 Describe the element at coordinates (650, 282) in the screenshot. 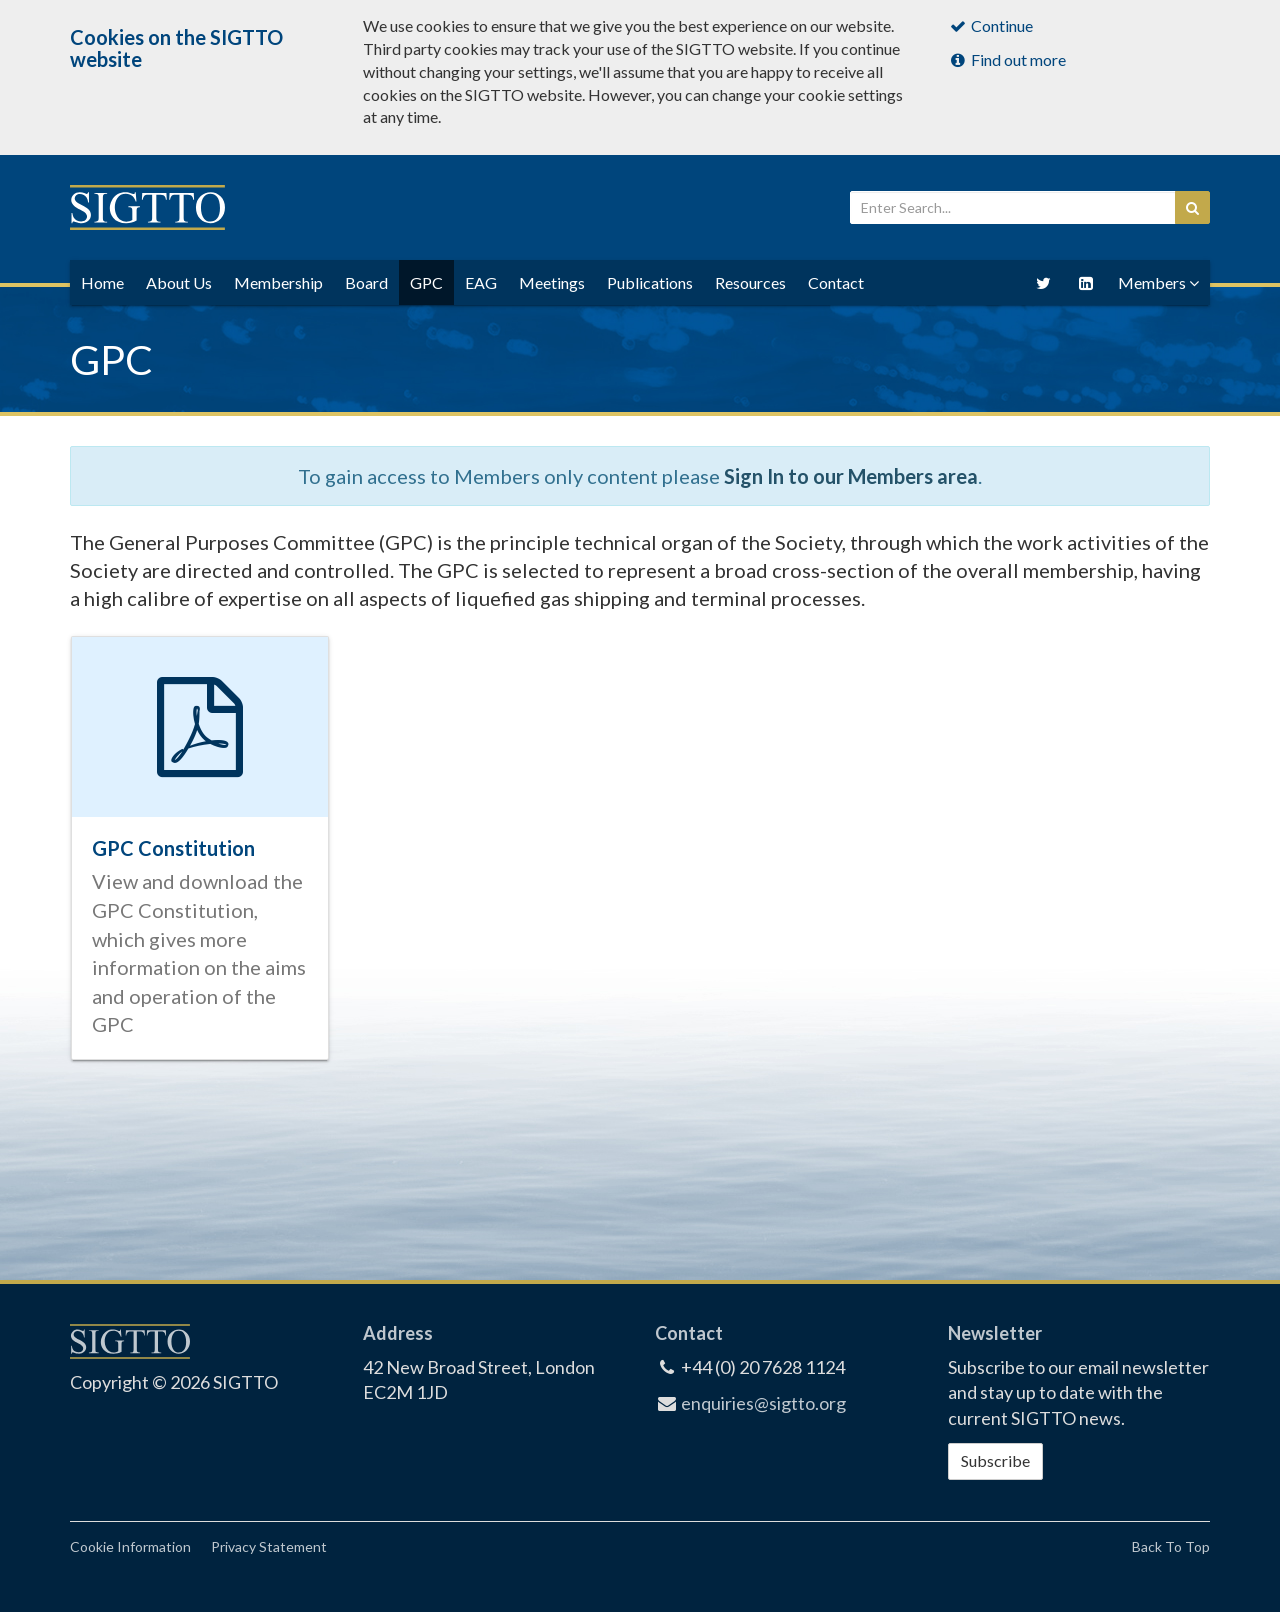

I see `Publications` at that location.